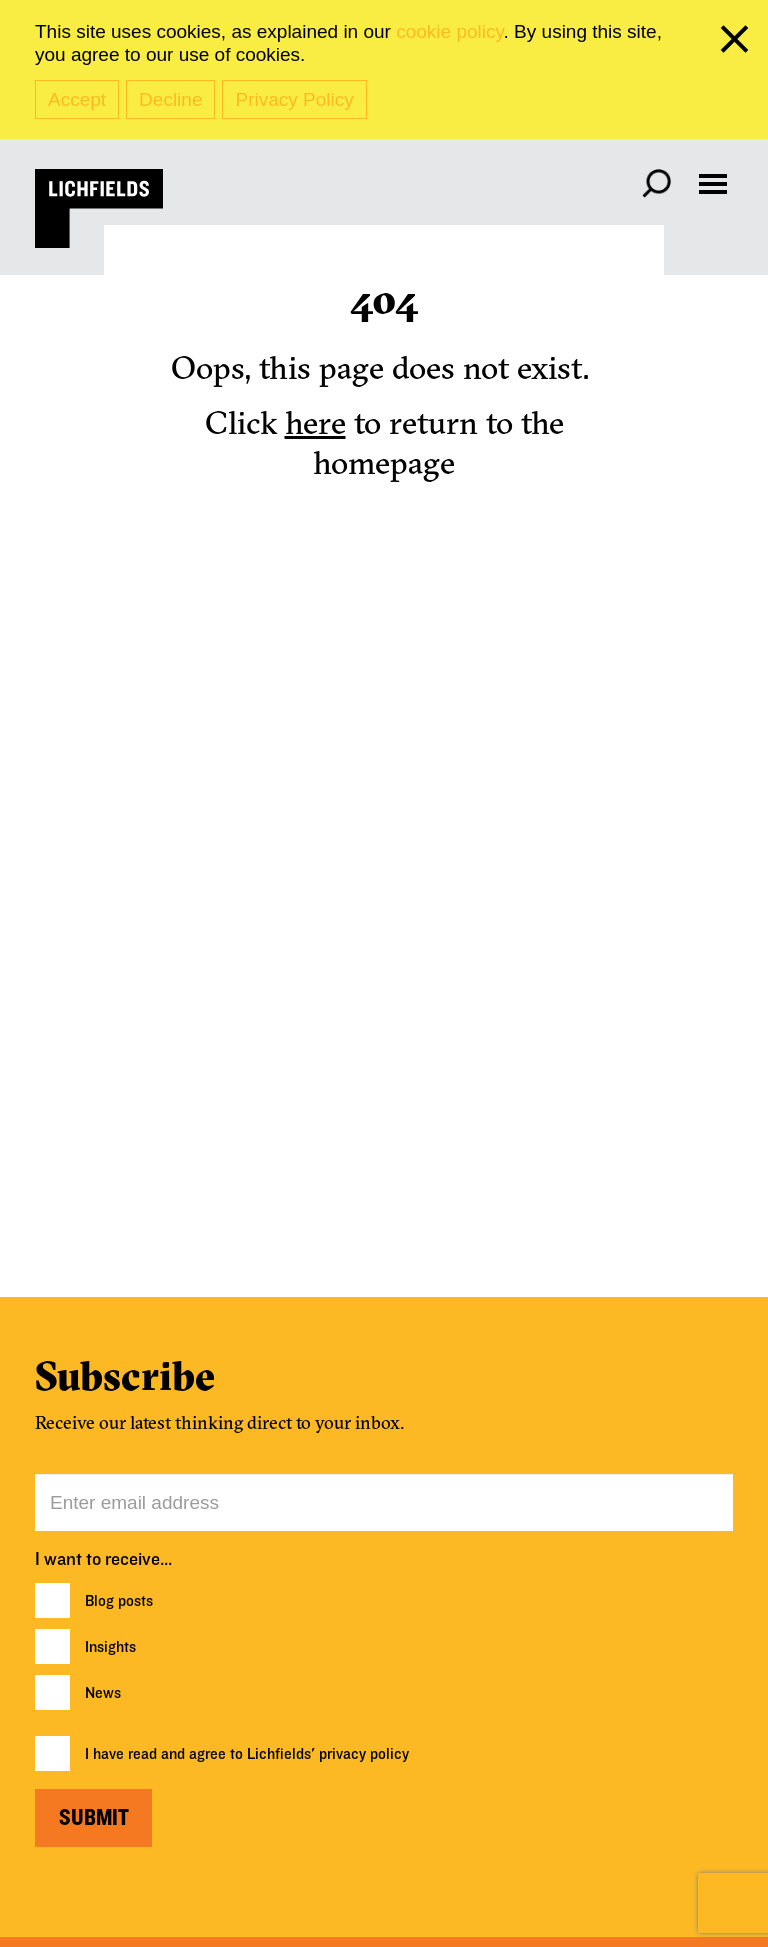 The width and height of the screenshot is (768, 1947). Describe the element at coordinates (449, 31) in the screenshot. I see `cookie policy` at that location.